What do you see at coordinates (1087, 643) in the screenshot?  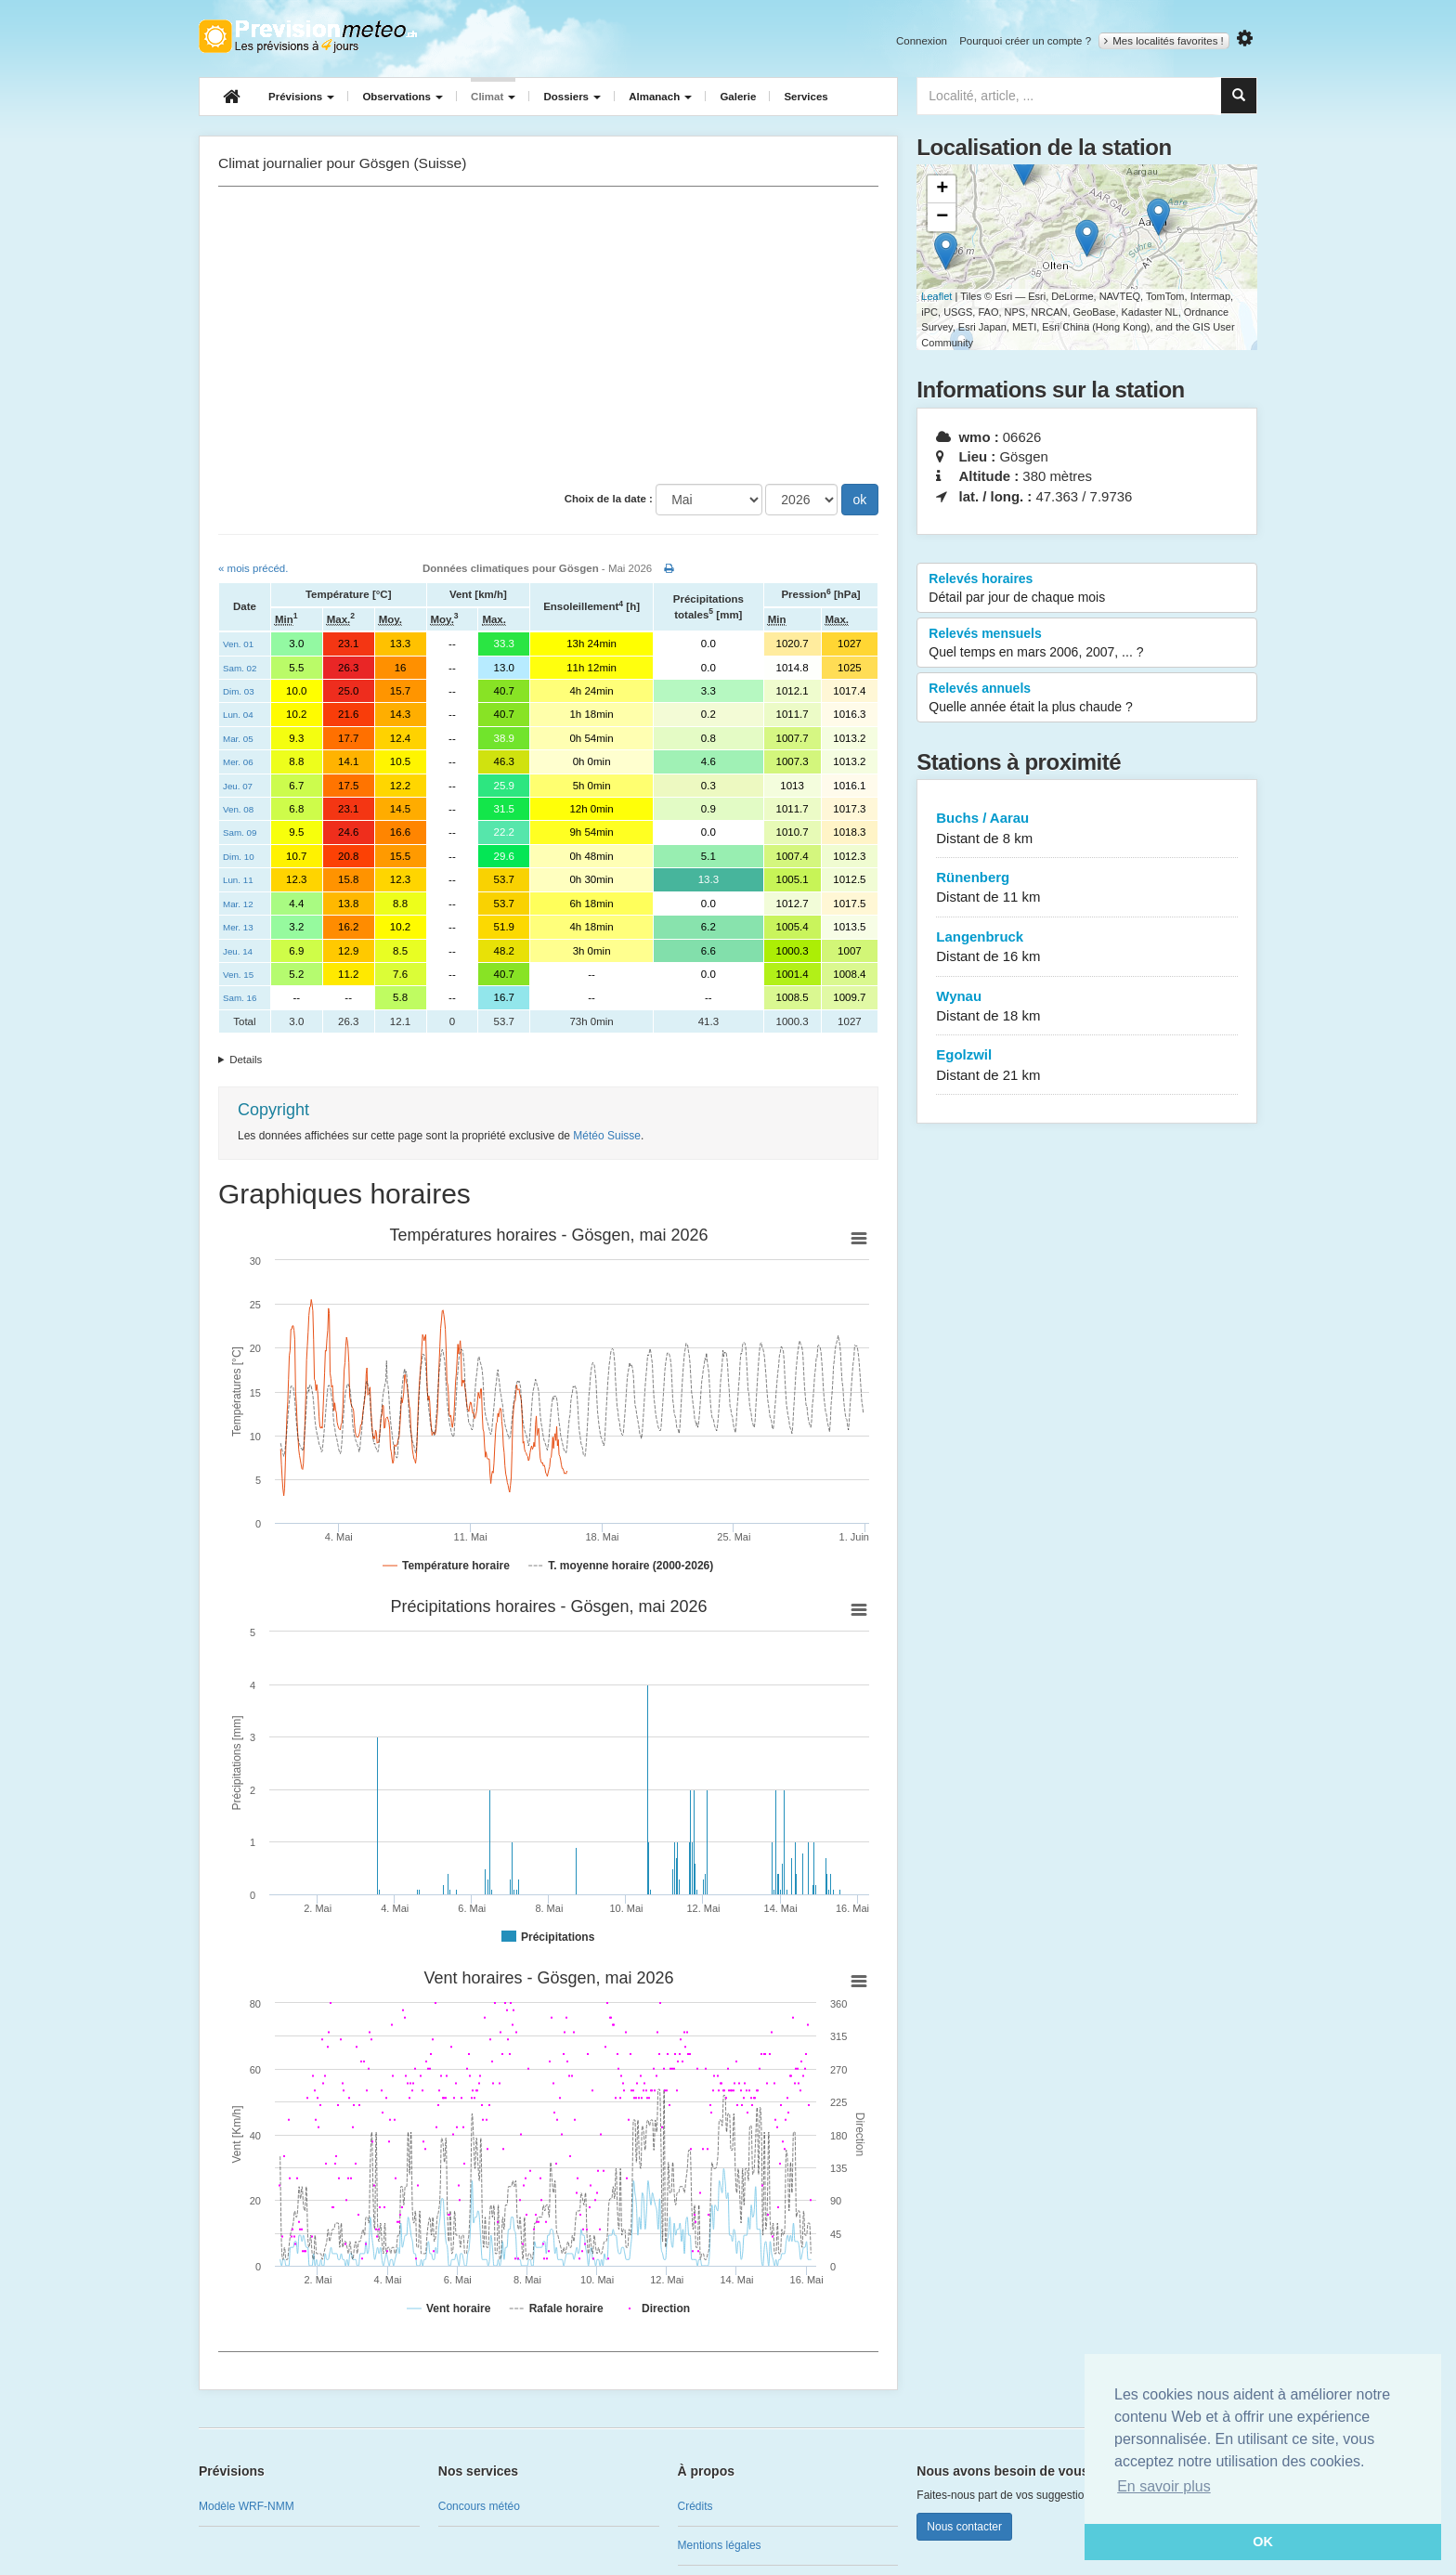 I see `Relevés mensuels` at bounding box center [1087, 643].